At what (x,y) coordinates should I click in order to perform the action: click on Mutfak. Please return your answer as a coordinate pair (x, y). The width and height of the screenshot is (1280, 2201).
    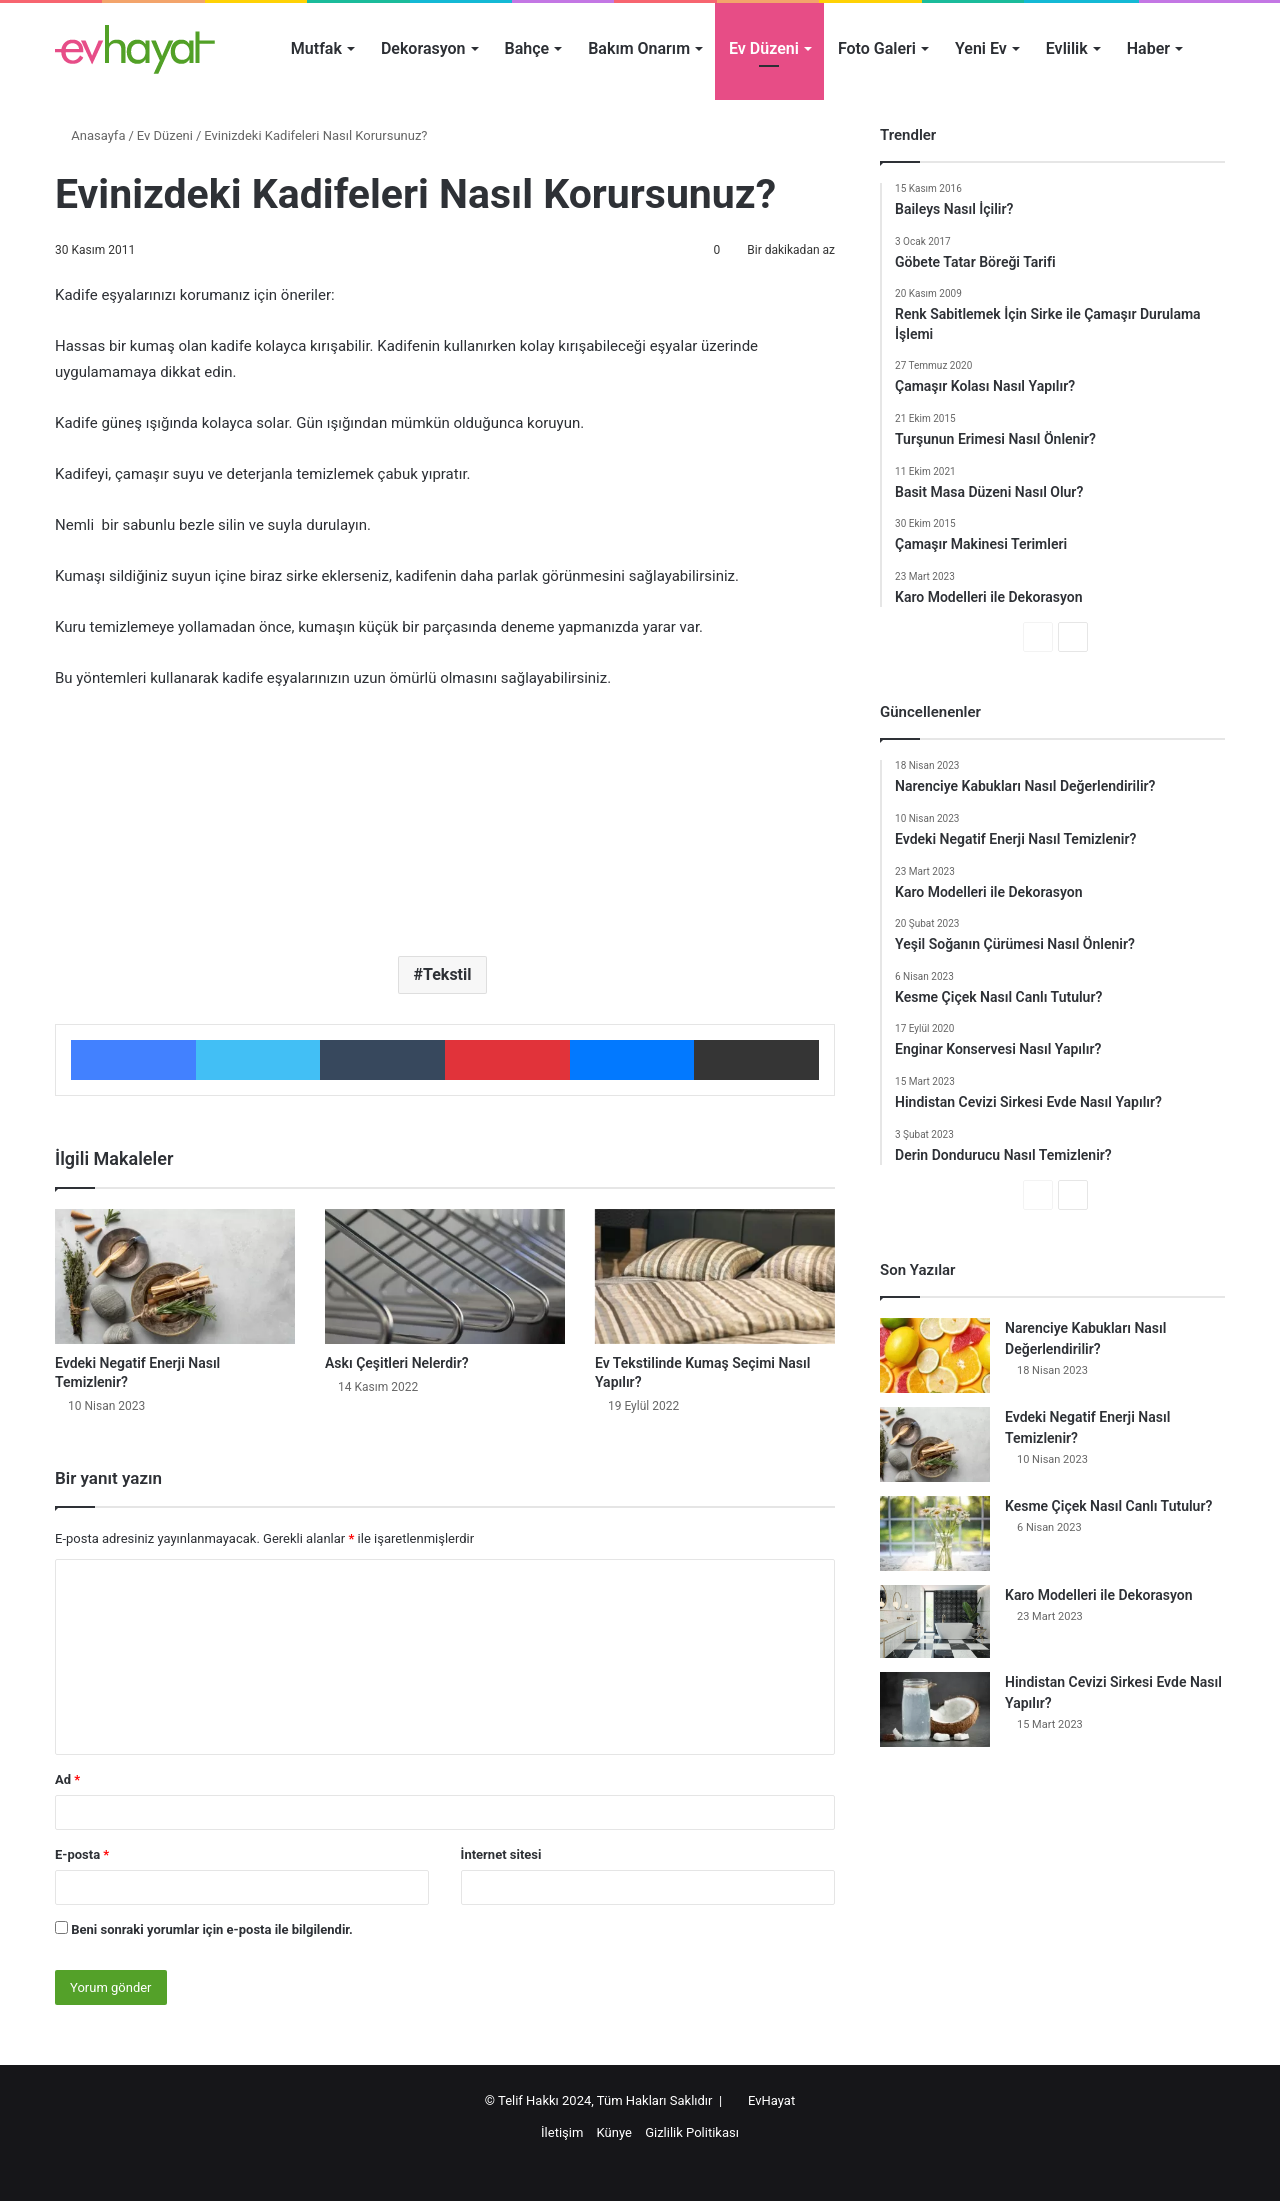
    Looking at the image, I should click on (316, 48).